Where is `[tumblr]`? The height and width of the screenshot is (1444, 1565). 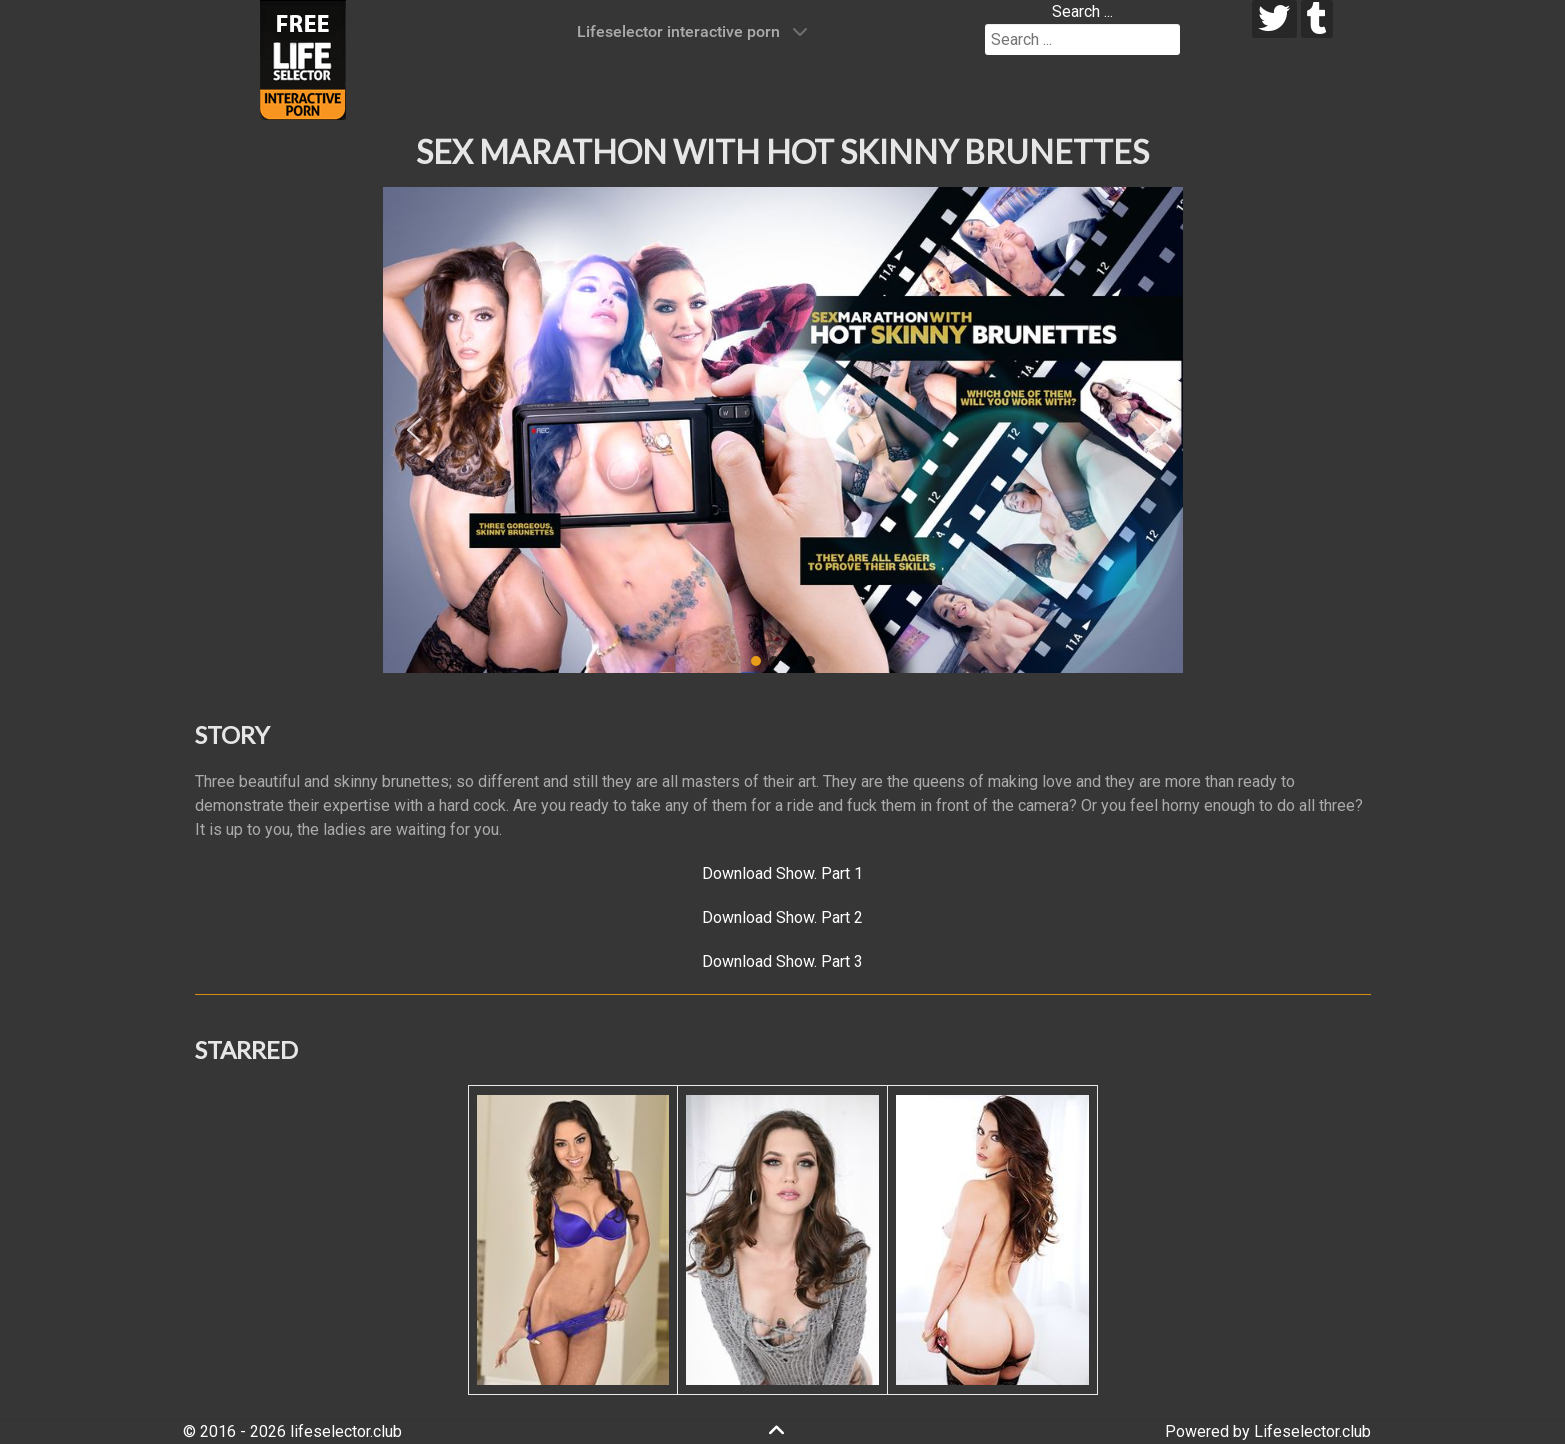
[tumblr] is located at coordinates (1317, 19).